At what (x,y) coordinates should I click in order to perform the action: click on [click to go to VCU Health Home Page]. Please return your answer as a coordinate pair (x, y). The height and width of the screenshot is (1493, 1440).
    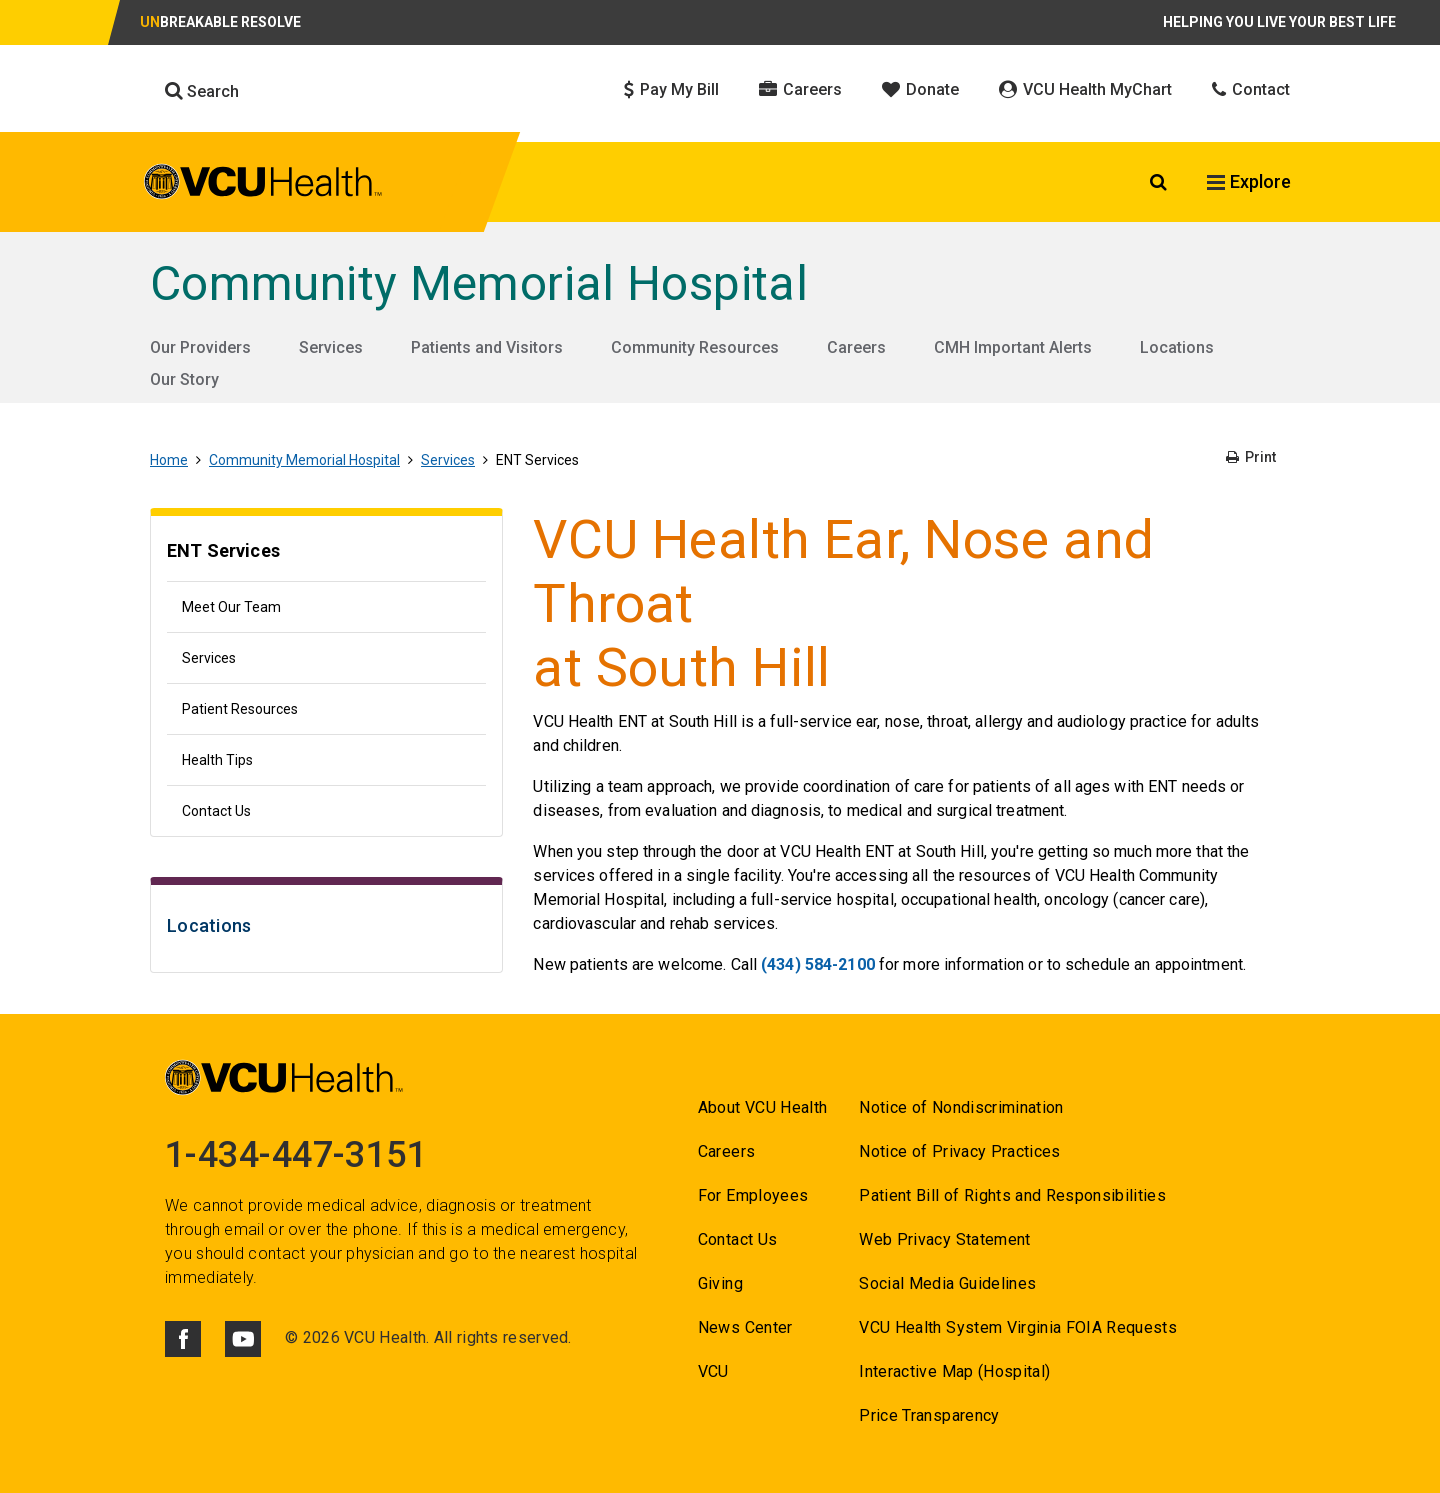
    Looking at the image, I should click on (263, 185).